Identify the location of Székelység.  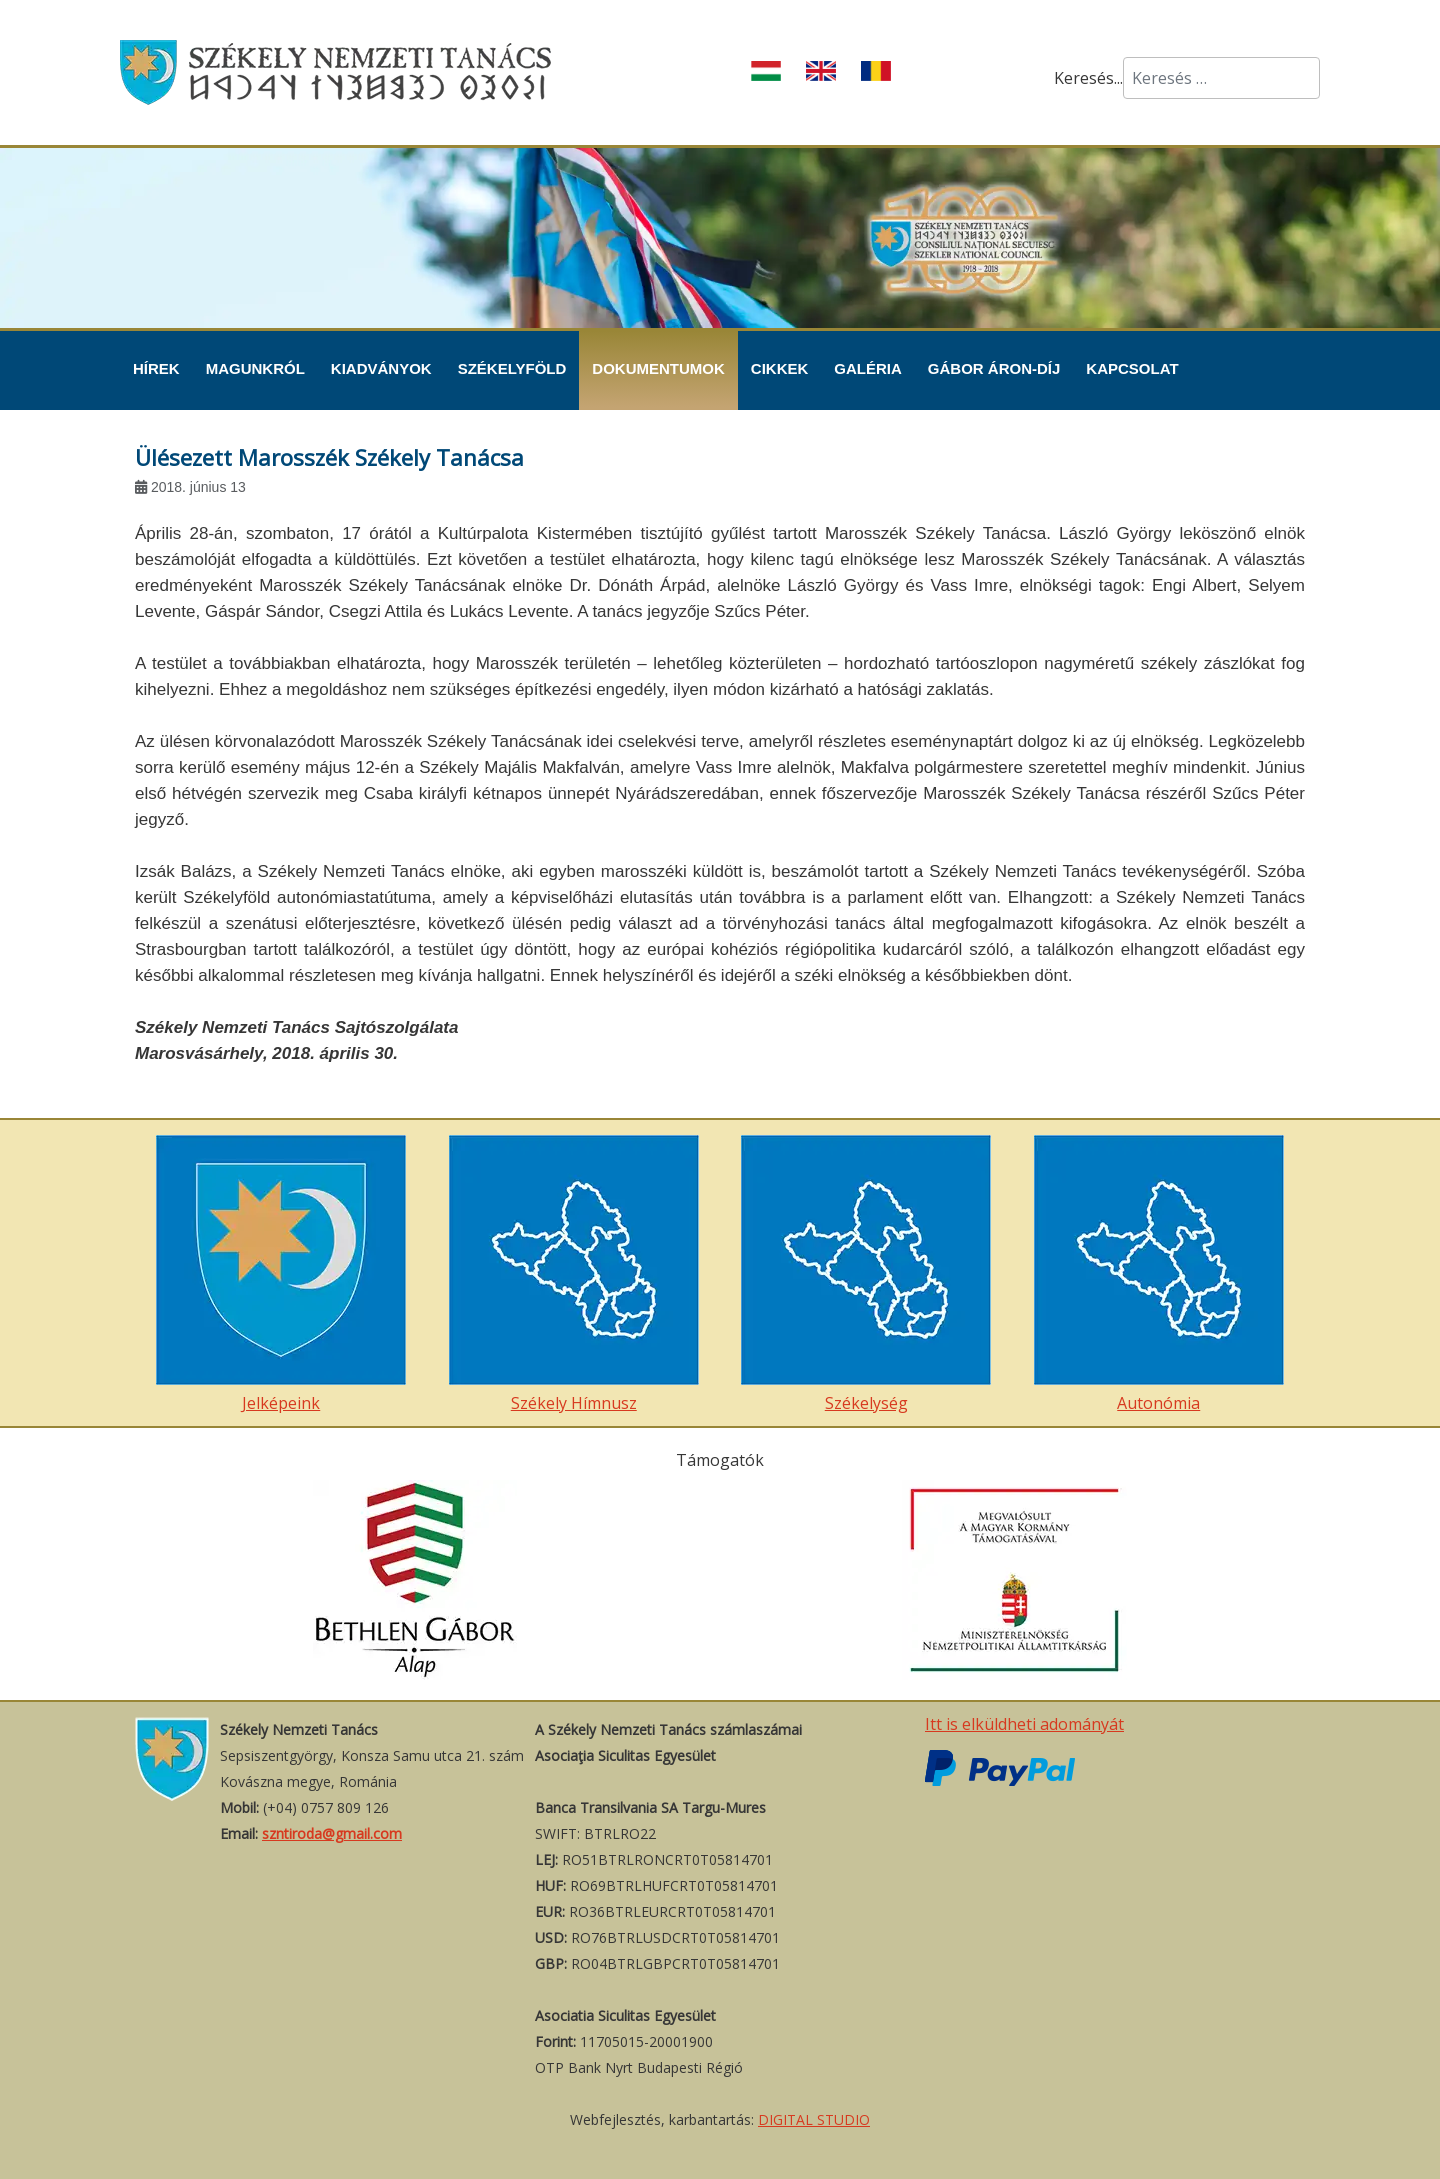
(866, 1274).